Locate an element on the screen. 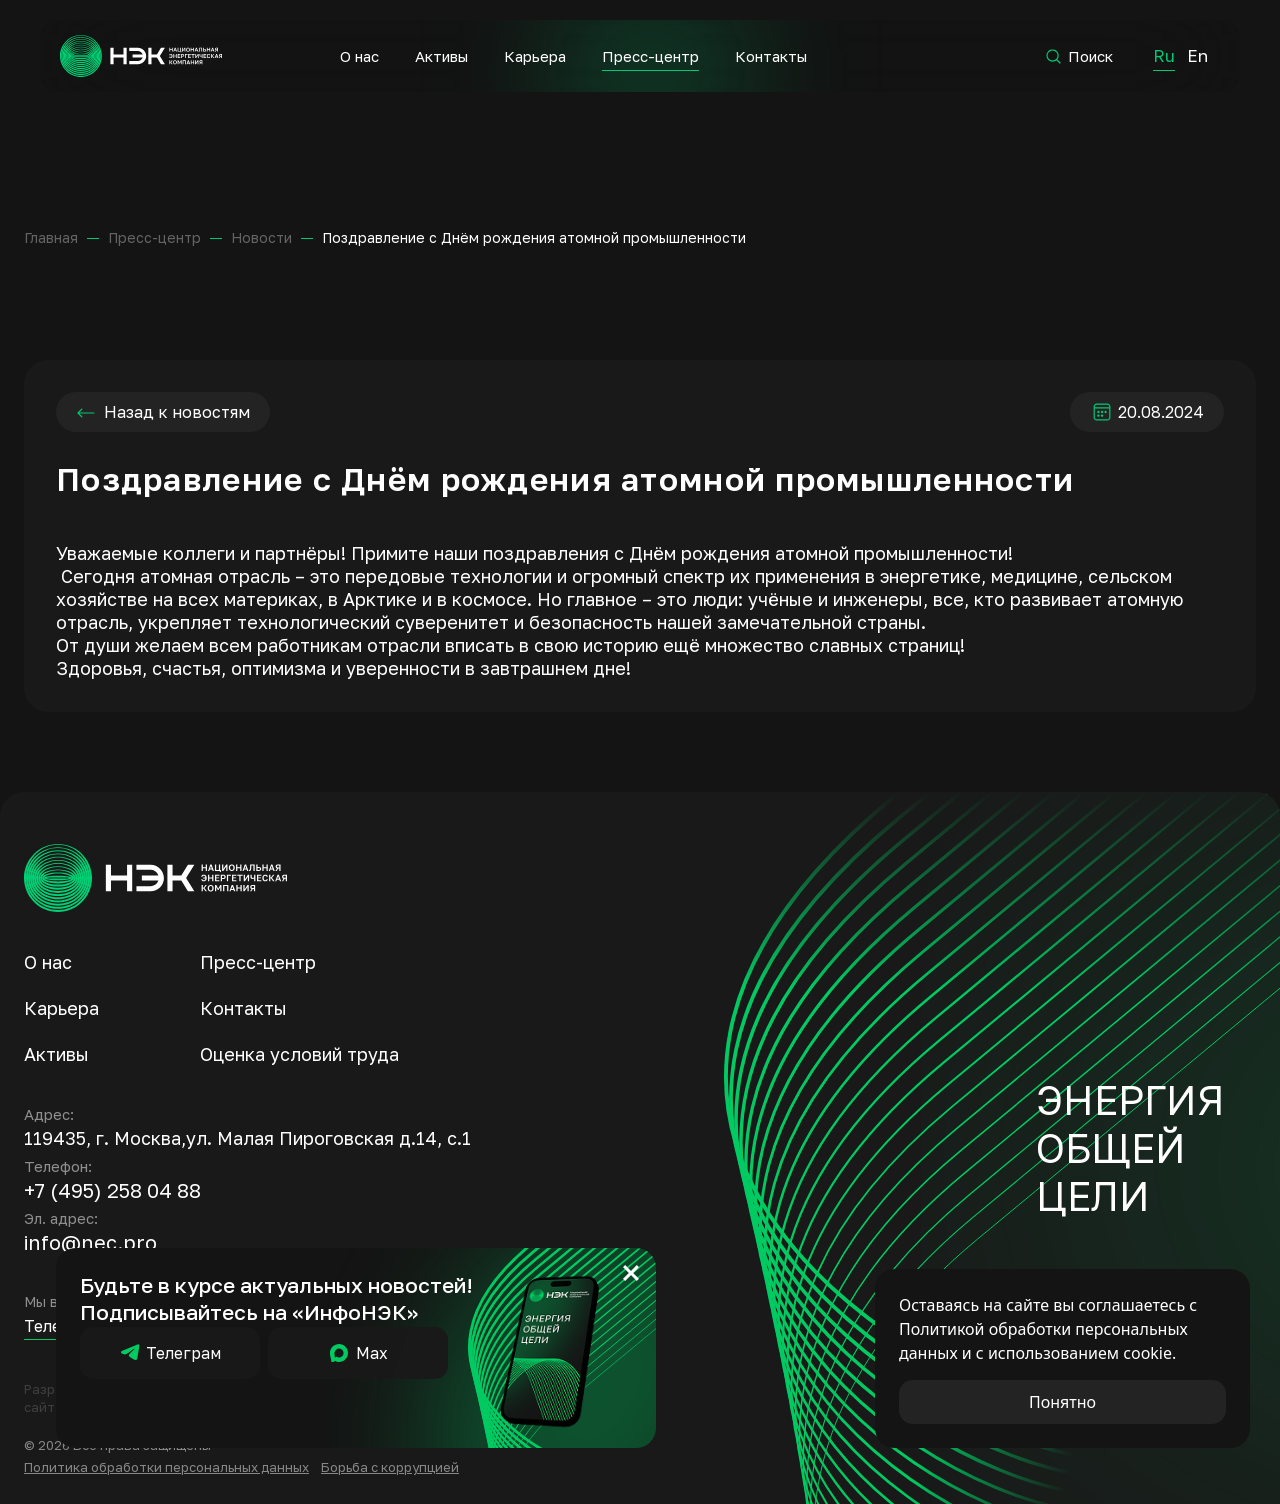 This screenshot has height=1504, width=1280. Политика обработки персональных данных is located at coordinates (166, 1467).